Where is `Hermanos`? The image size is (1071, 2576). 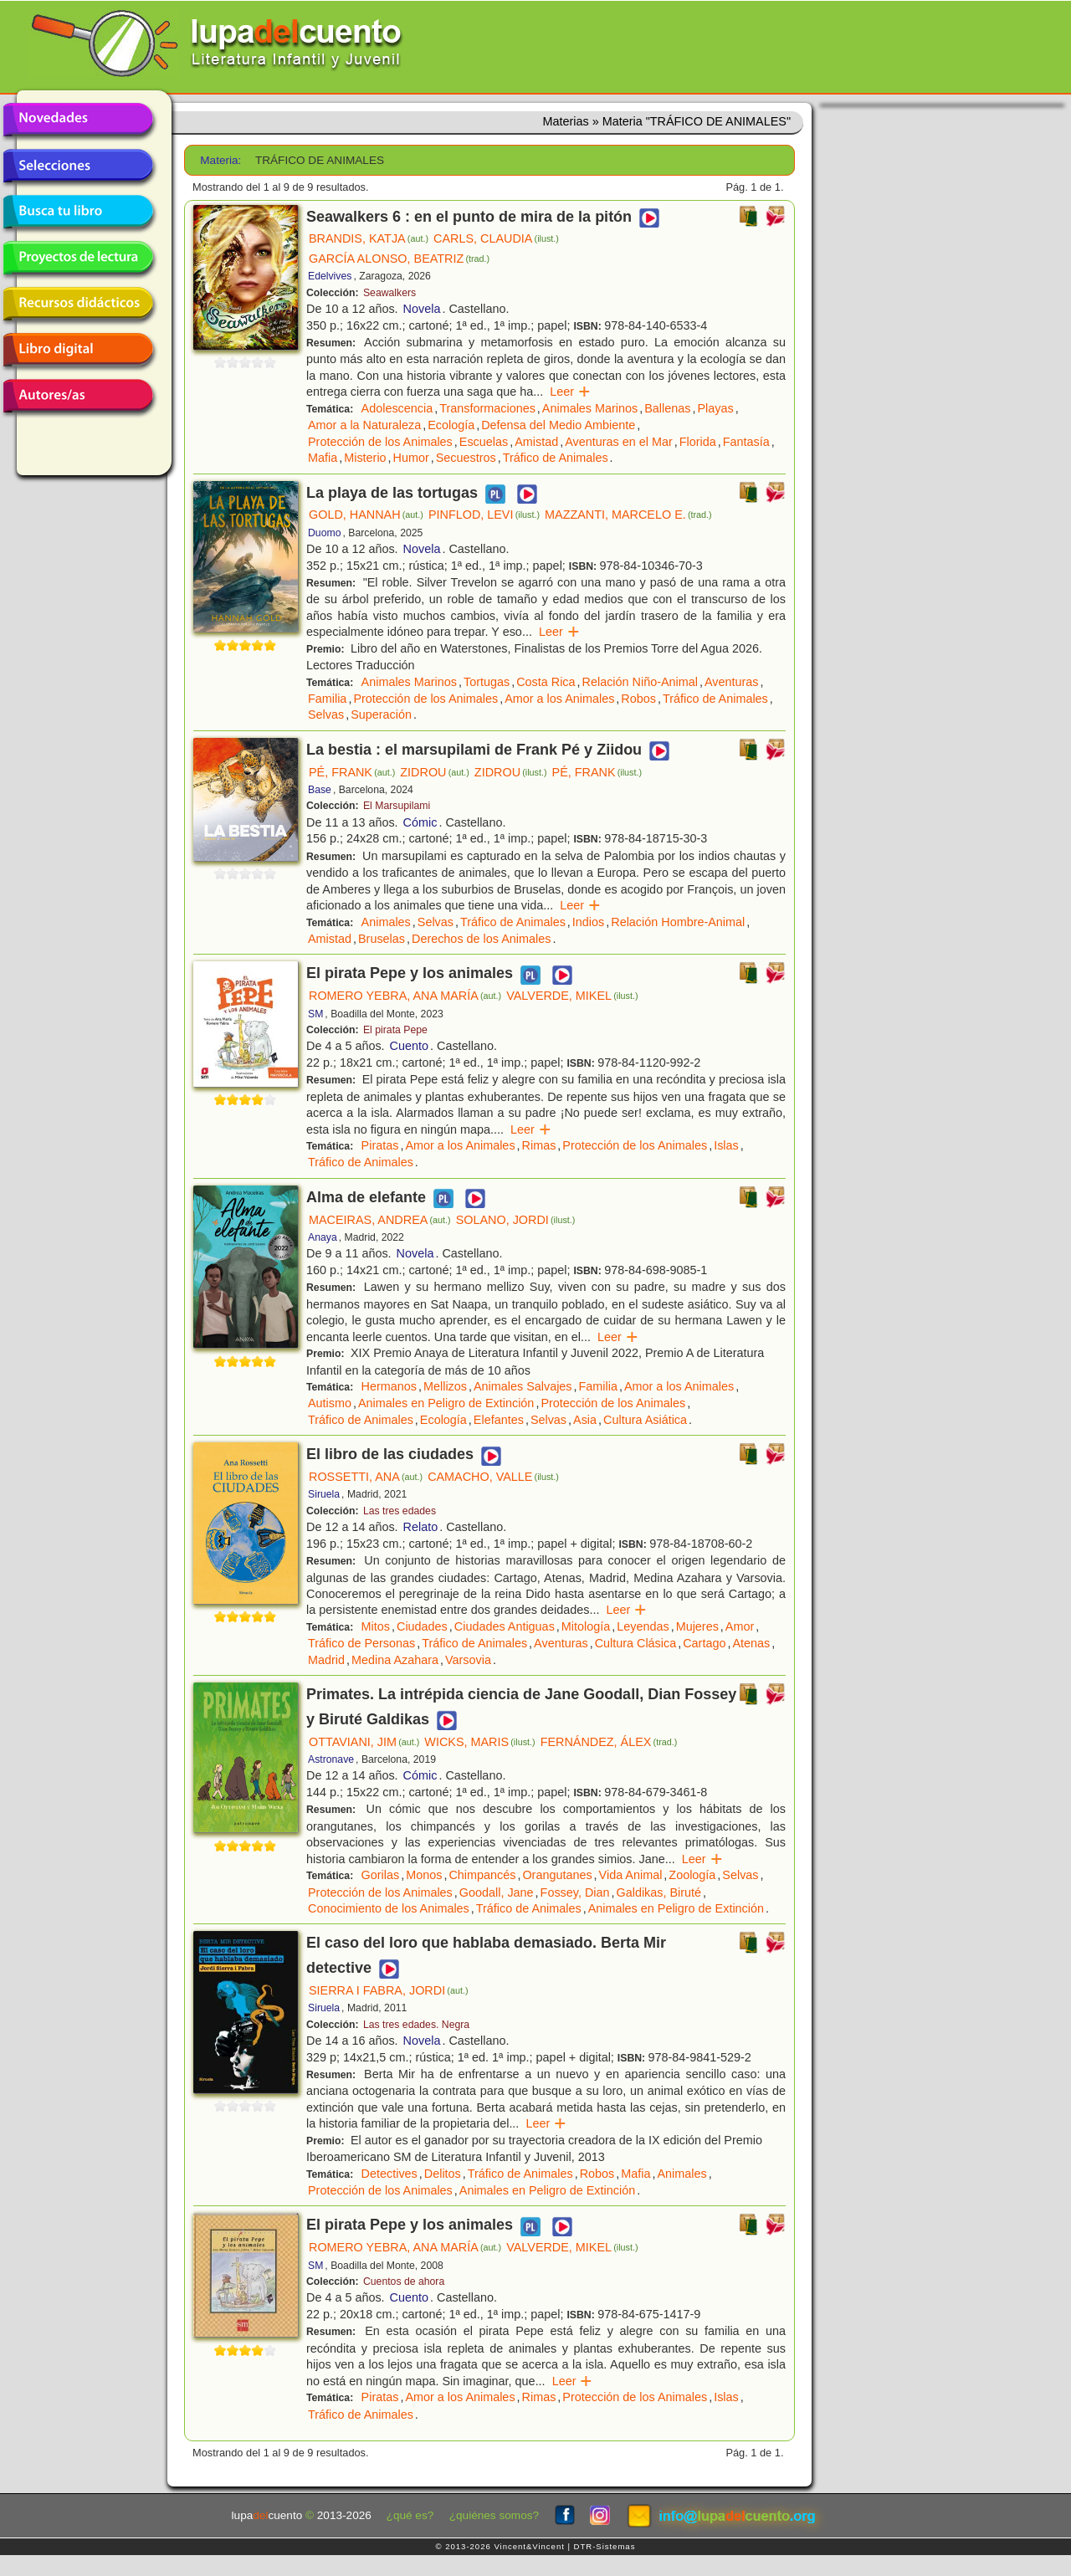 Hermanos is located at coordinates (389, 1386).